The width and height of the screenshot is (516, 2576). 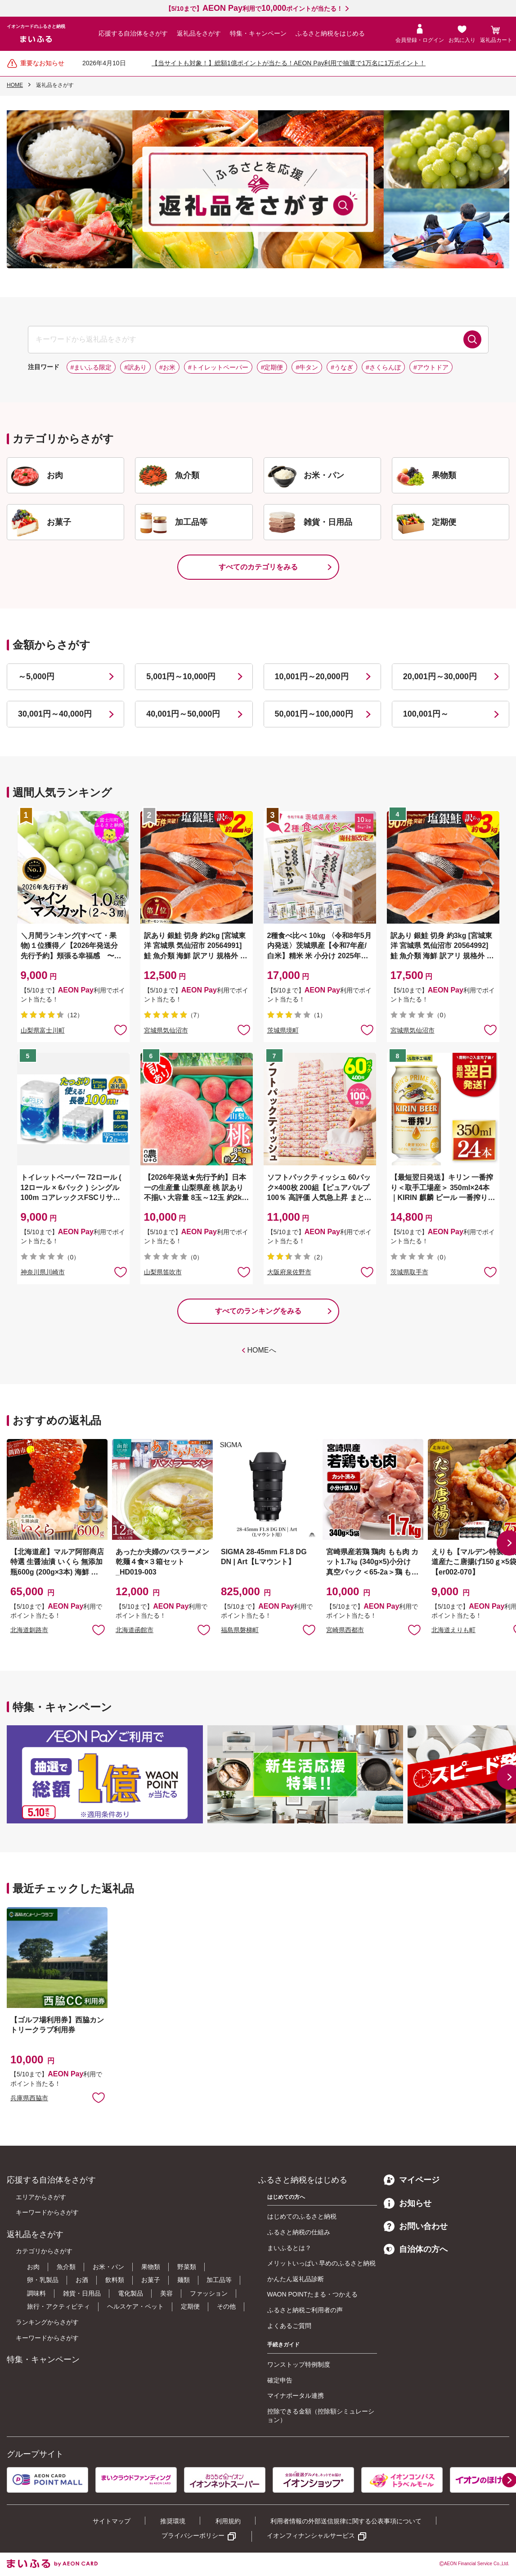 I want to click on お菓子, so click(x=150, y=2279).